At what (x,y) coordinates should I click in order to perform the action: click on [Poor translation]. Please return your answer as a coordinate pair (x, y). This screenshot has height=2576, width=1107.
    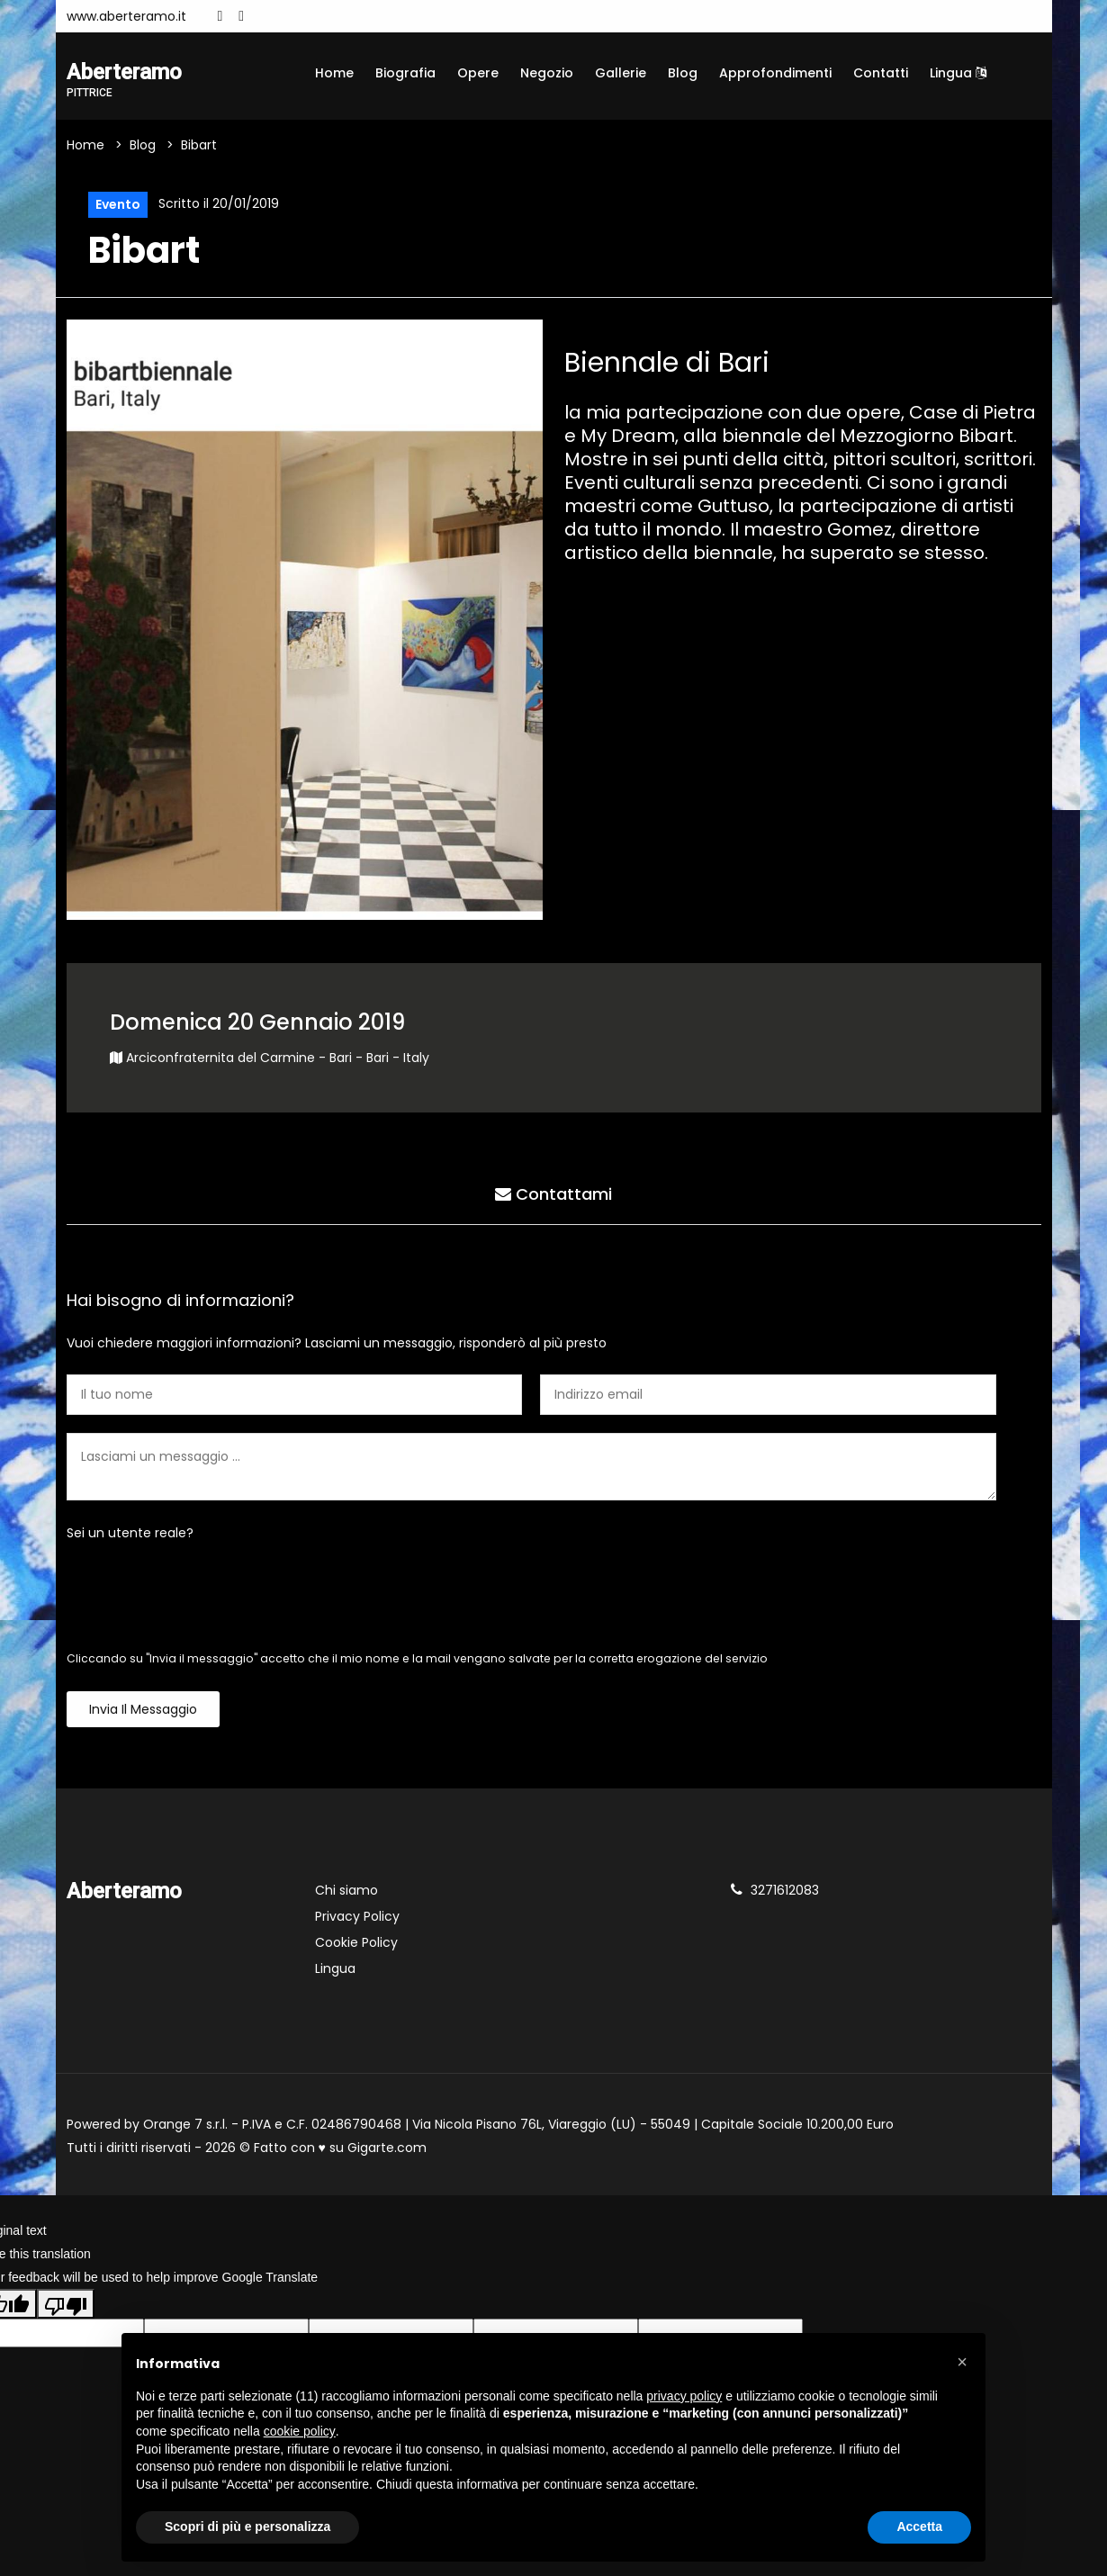
    Looking at the image, I should click on (65, 2303).